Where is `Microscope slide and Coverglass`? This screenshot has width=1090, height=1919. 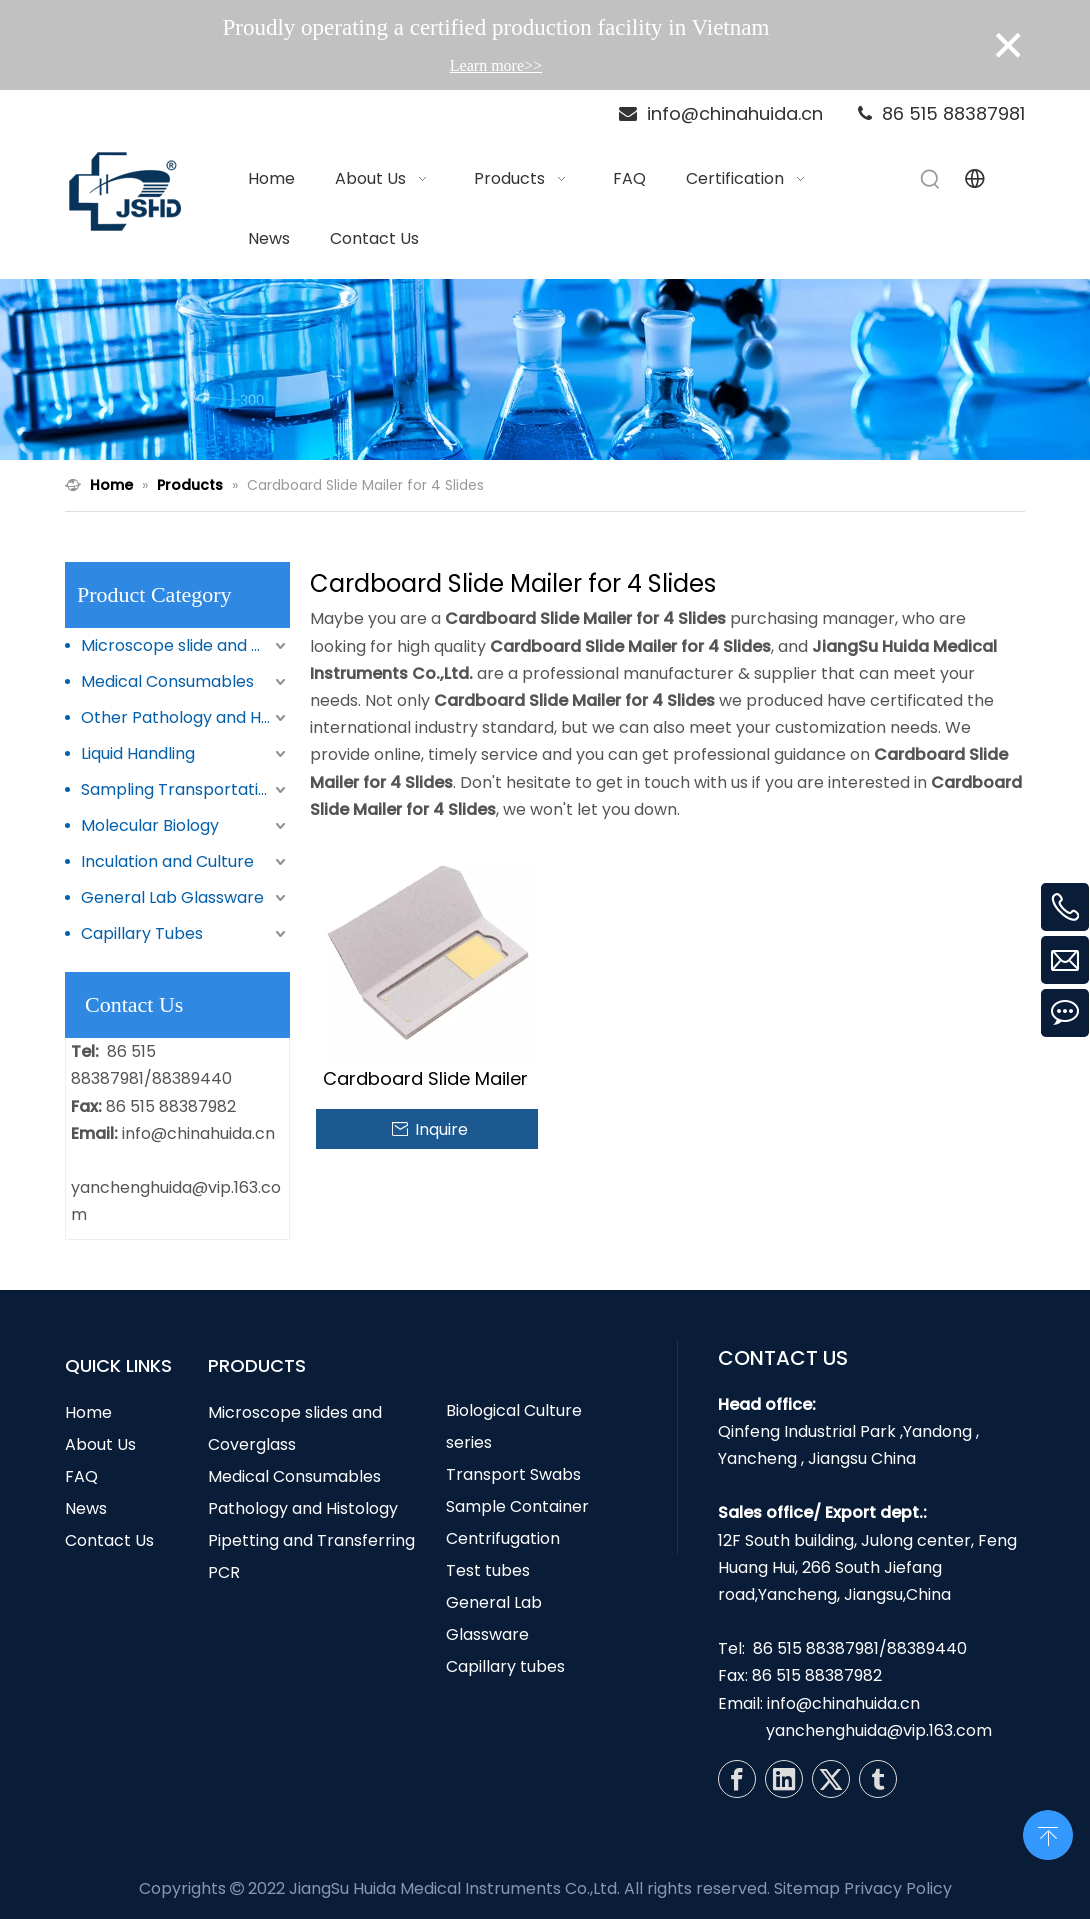
Microscope slide and Coverglass is located at coordinates (185, 645).